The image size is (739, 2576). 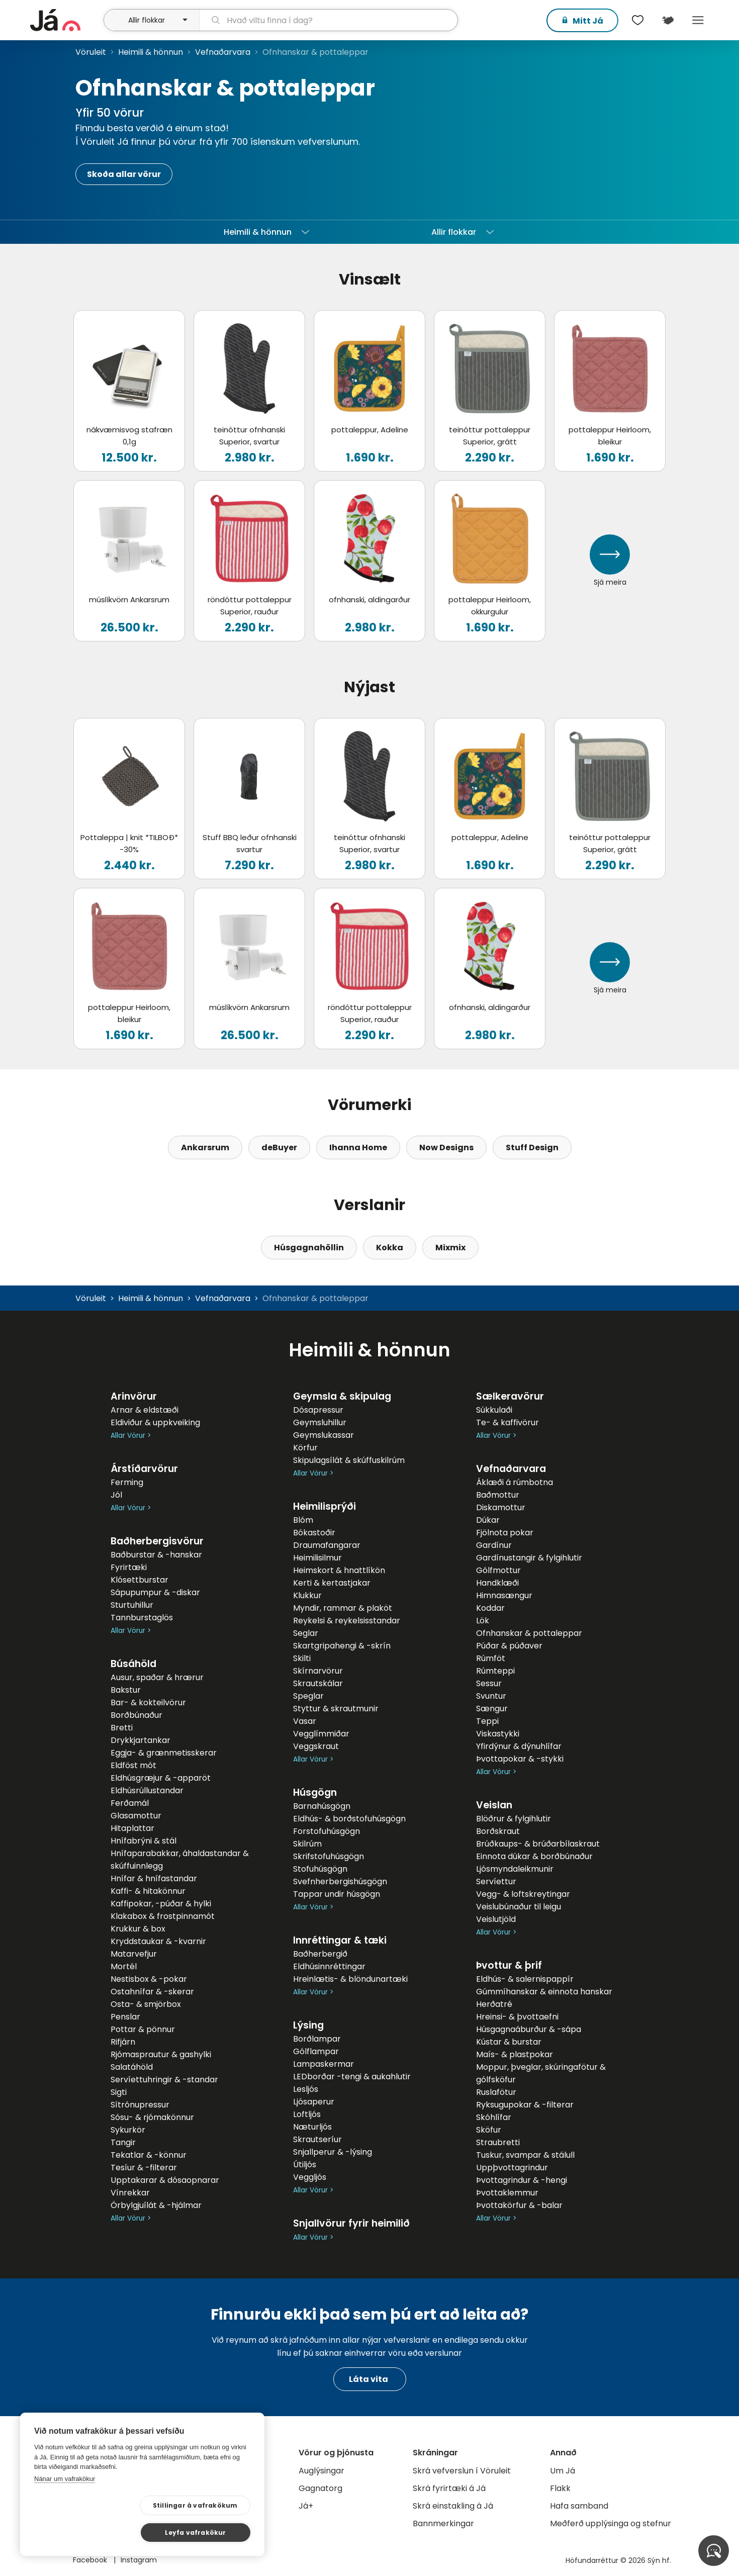 What do you see at coordinates (518, 1906) in the screenshot?
I see `Veislubúnaður til leigu` at bounding box center [518, 1906].